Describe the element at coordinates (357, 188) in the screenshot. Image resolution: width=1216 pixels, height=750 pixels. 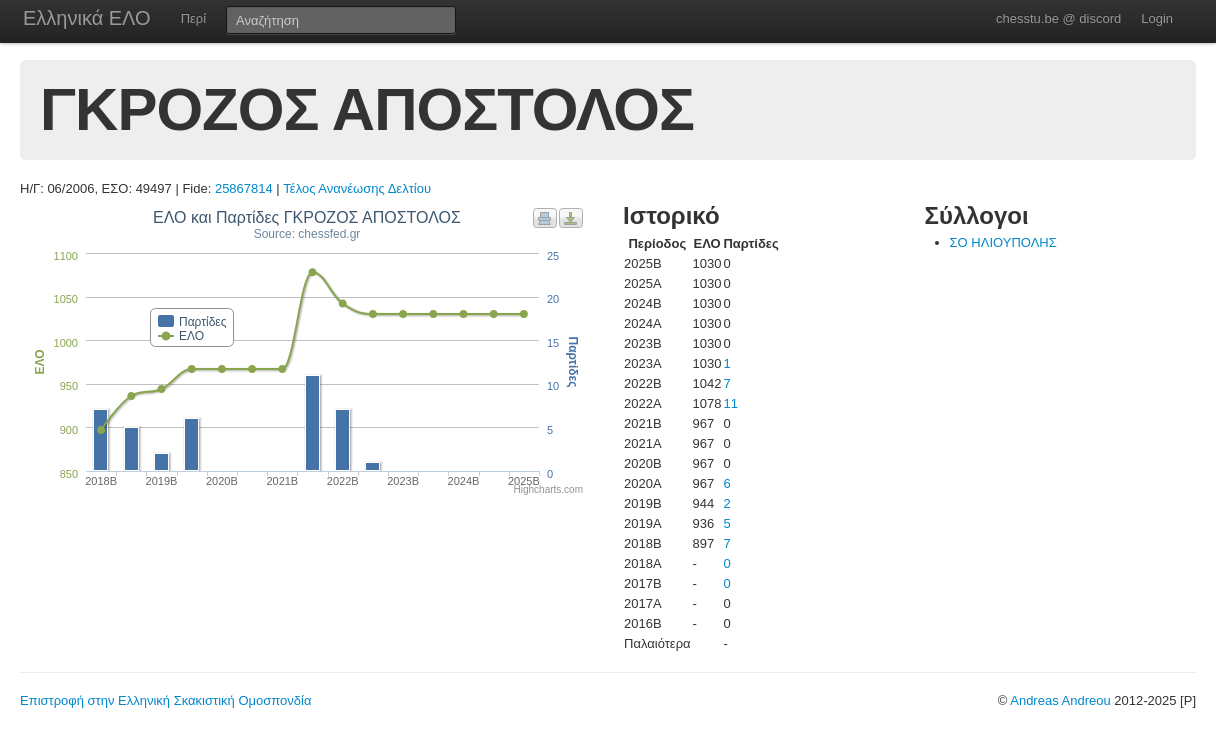
I see `Τέλος Ανανέωσης Δελτίου` at that location.